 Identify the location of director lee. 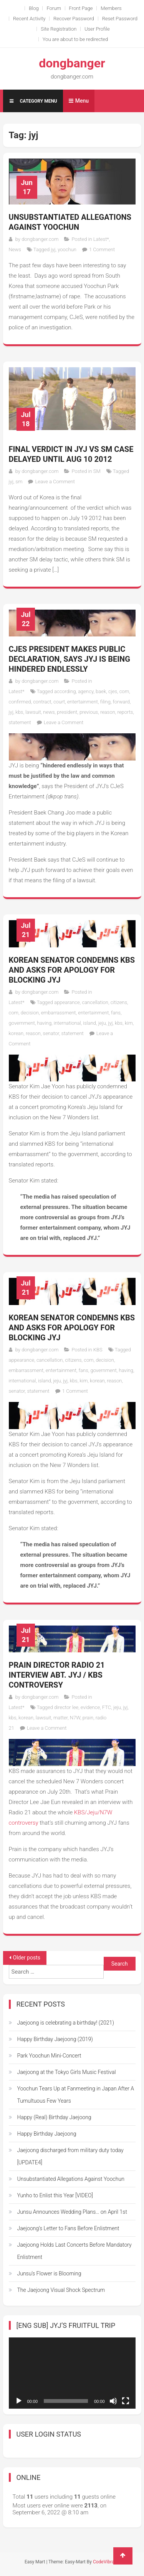
(66, 1707).